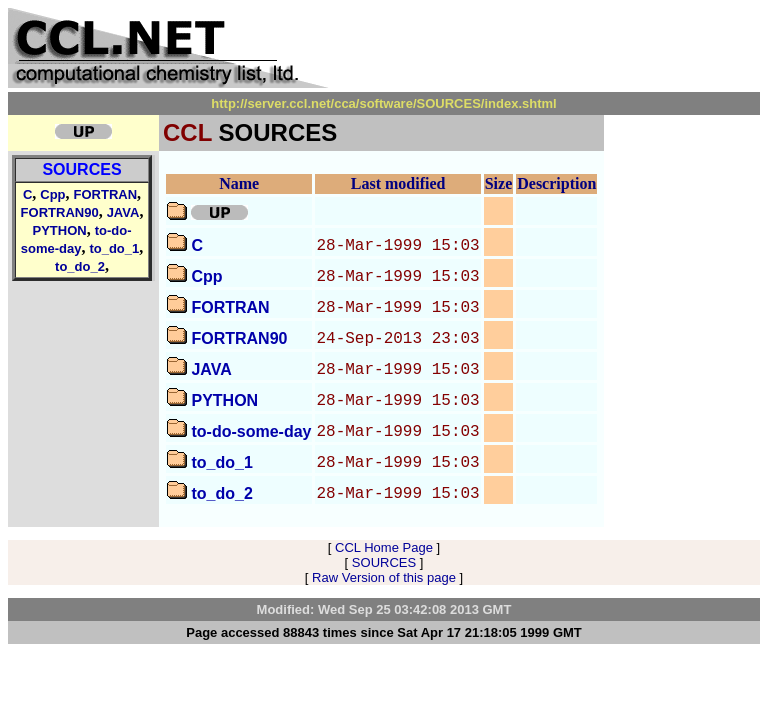 This screenshot has width=768, height=720. What do you see at coordinates (80, 266) in the screenshot?
I see `to_do_2` at bounding box center [80, 266].